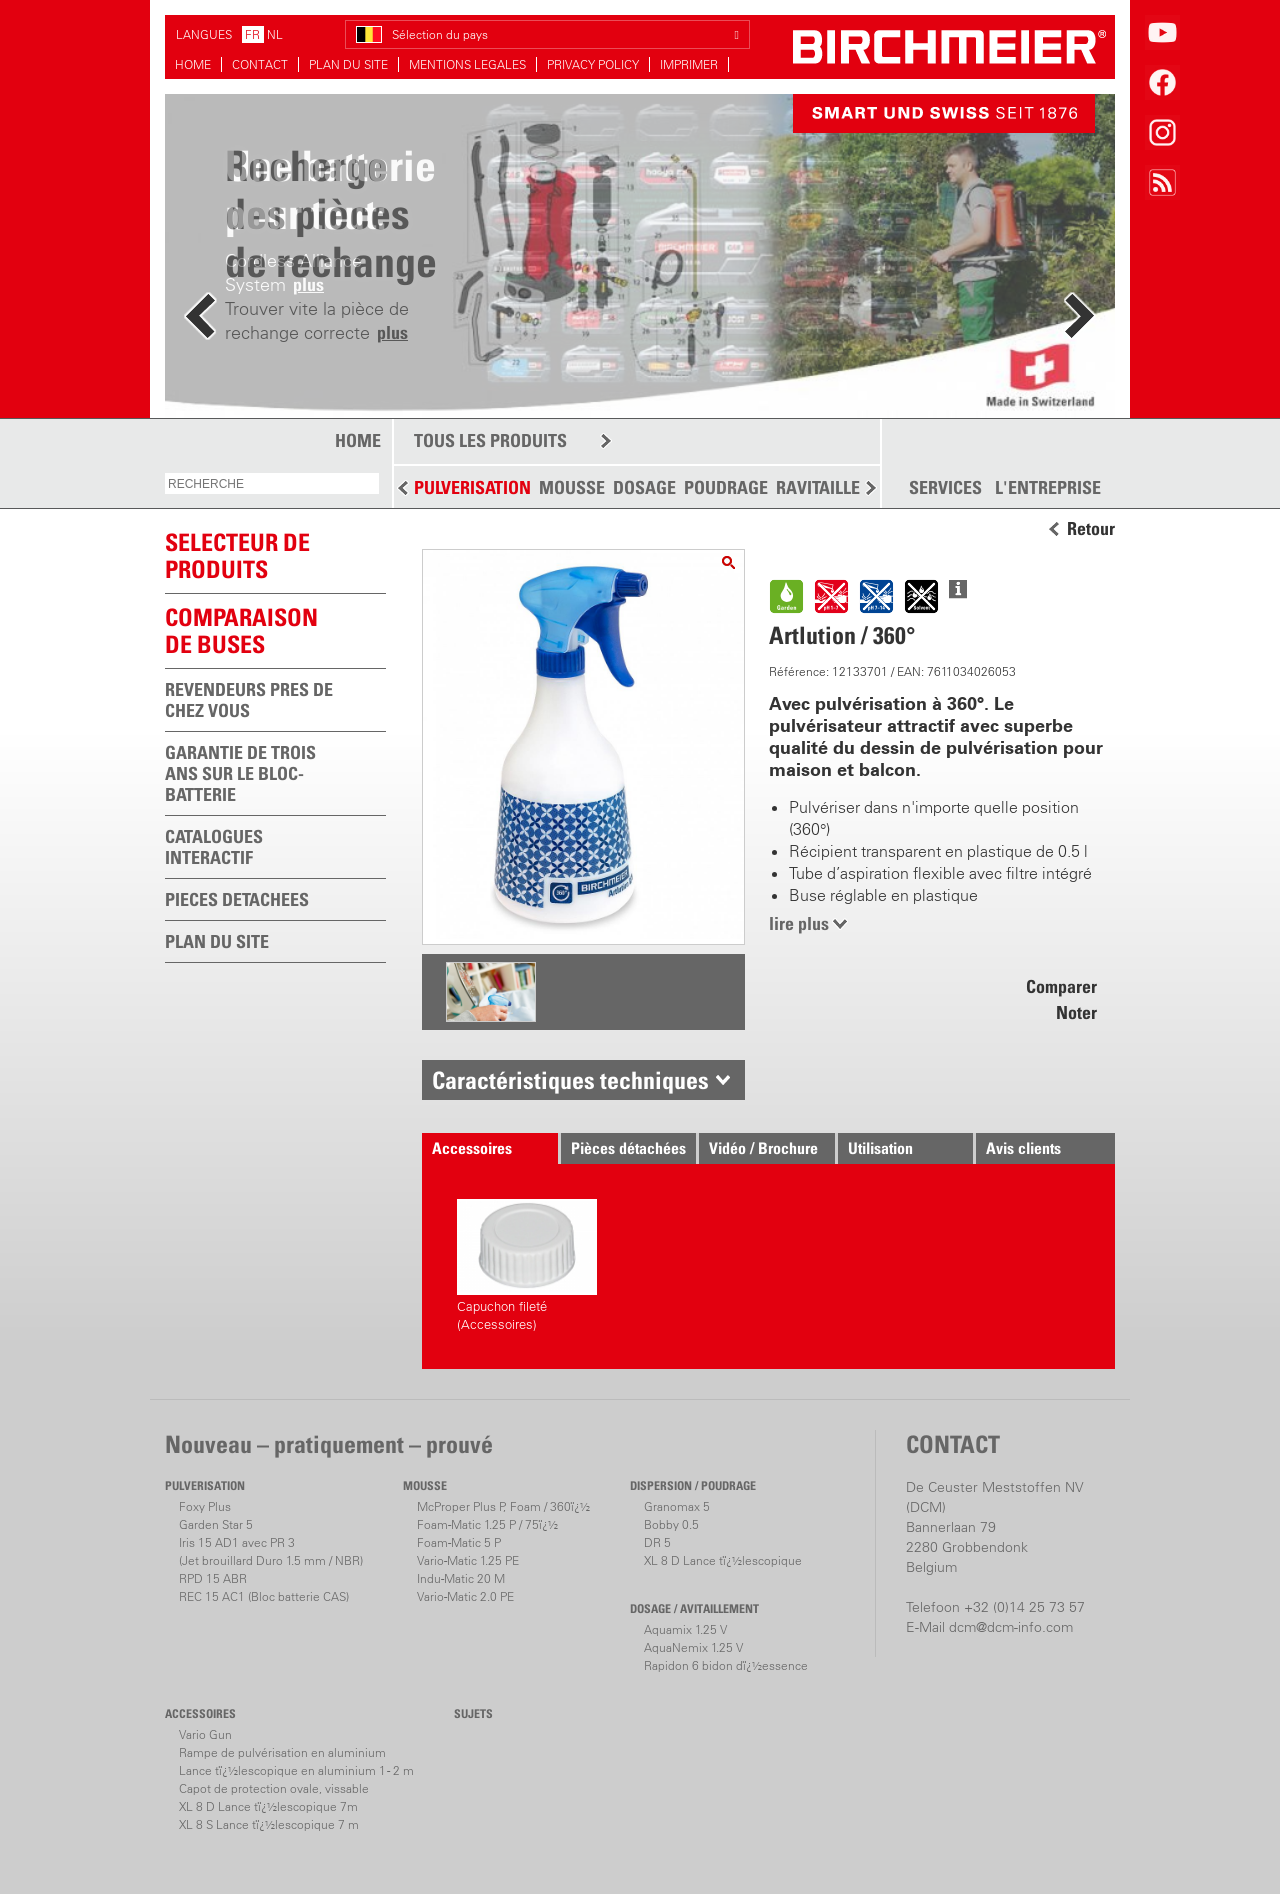 This screenshot has height=1894, width=1280. I want to click on Retour, so click(1091, 529).